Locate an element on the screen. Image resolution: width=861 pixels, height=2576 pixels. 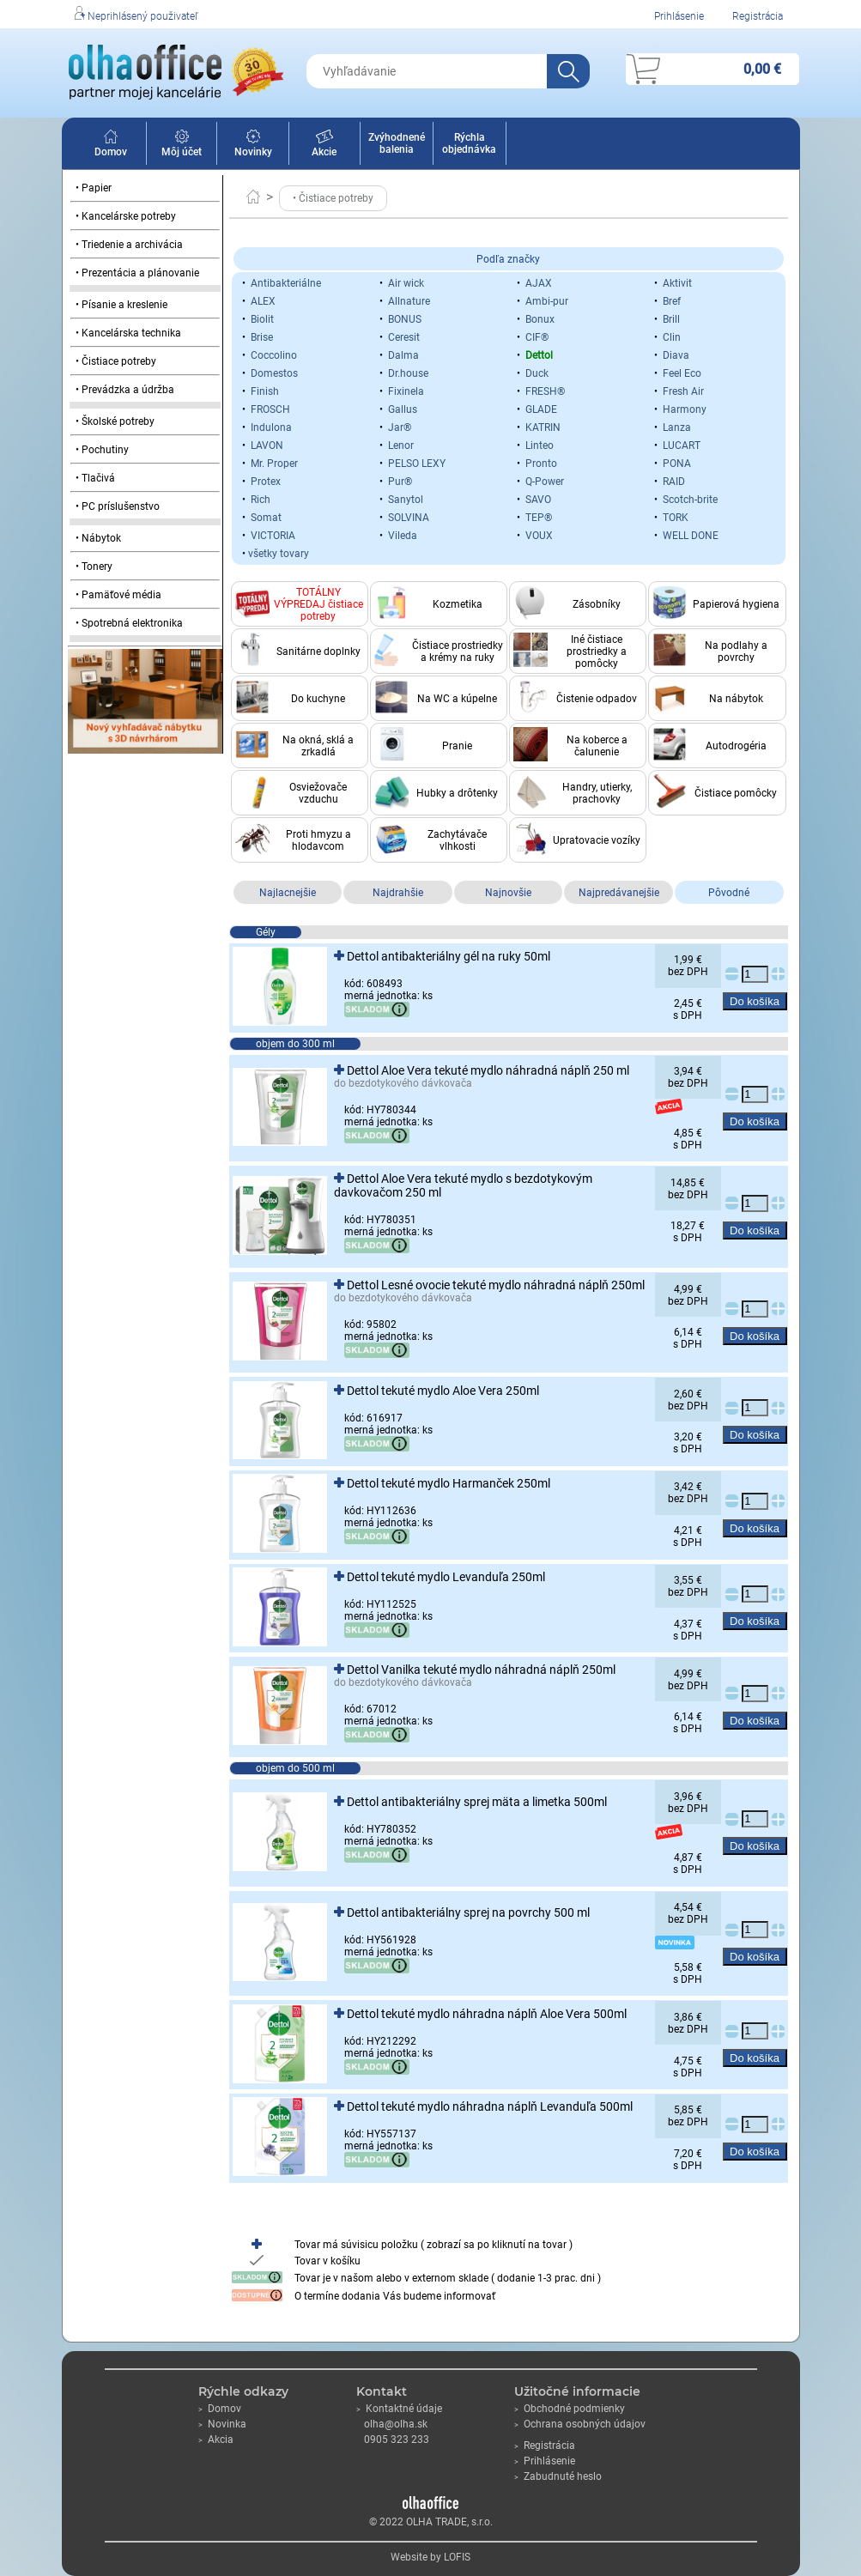
GLADE is located at coordinates (541, 409).